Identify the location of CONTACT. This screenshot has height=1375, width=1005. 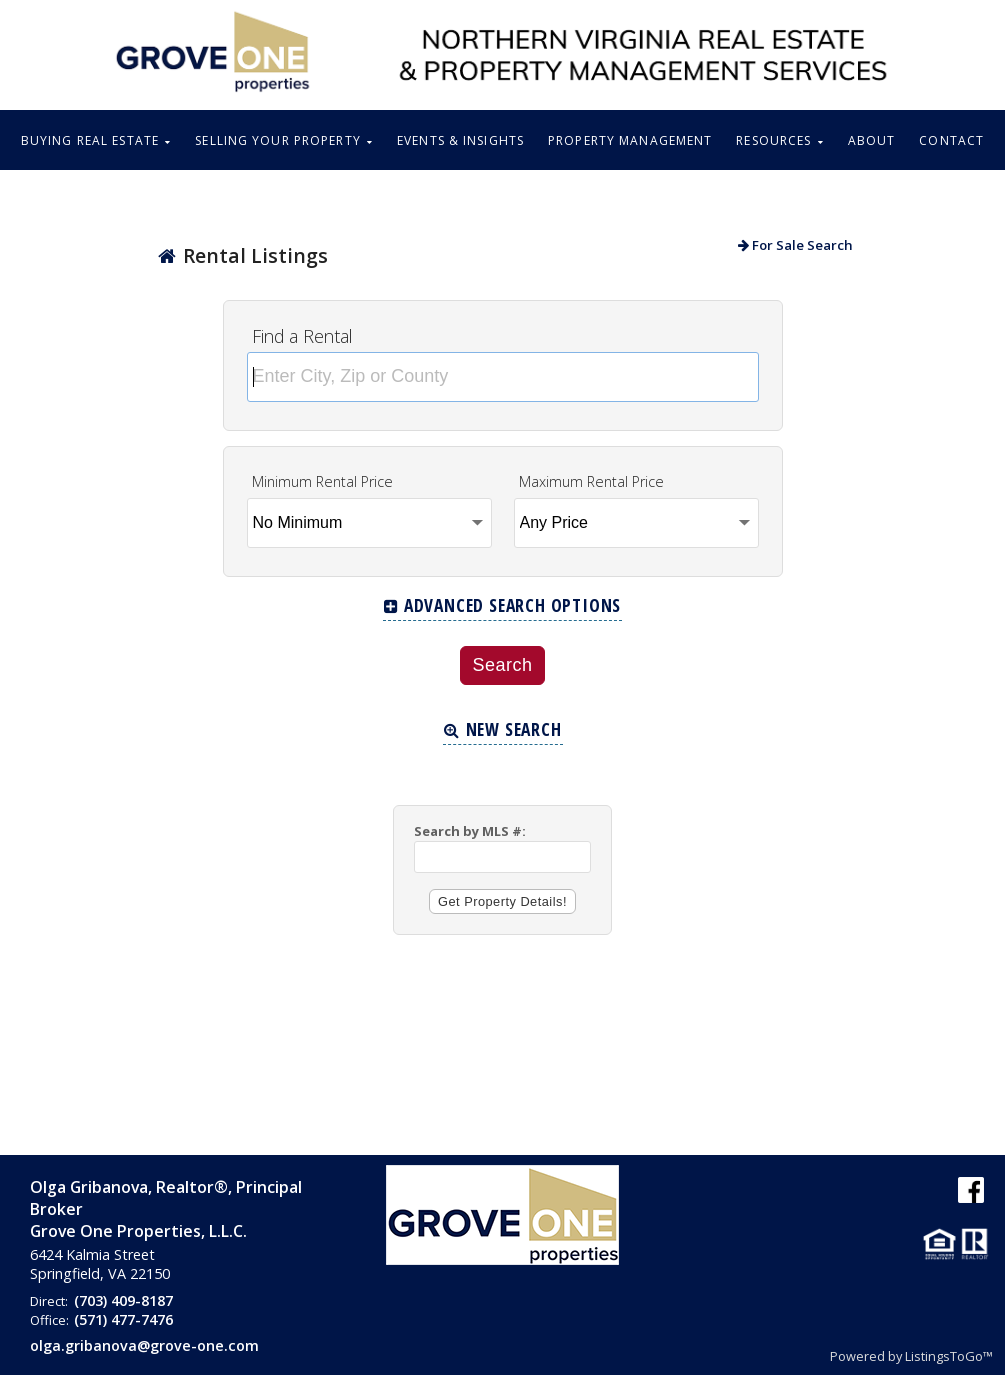
(951, 140).